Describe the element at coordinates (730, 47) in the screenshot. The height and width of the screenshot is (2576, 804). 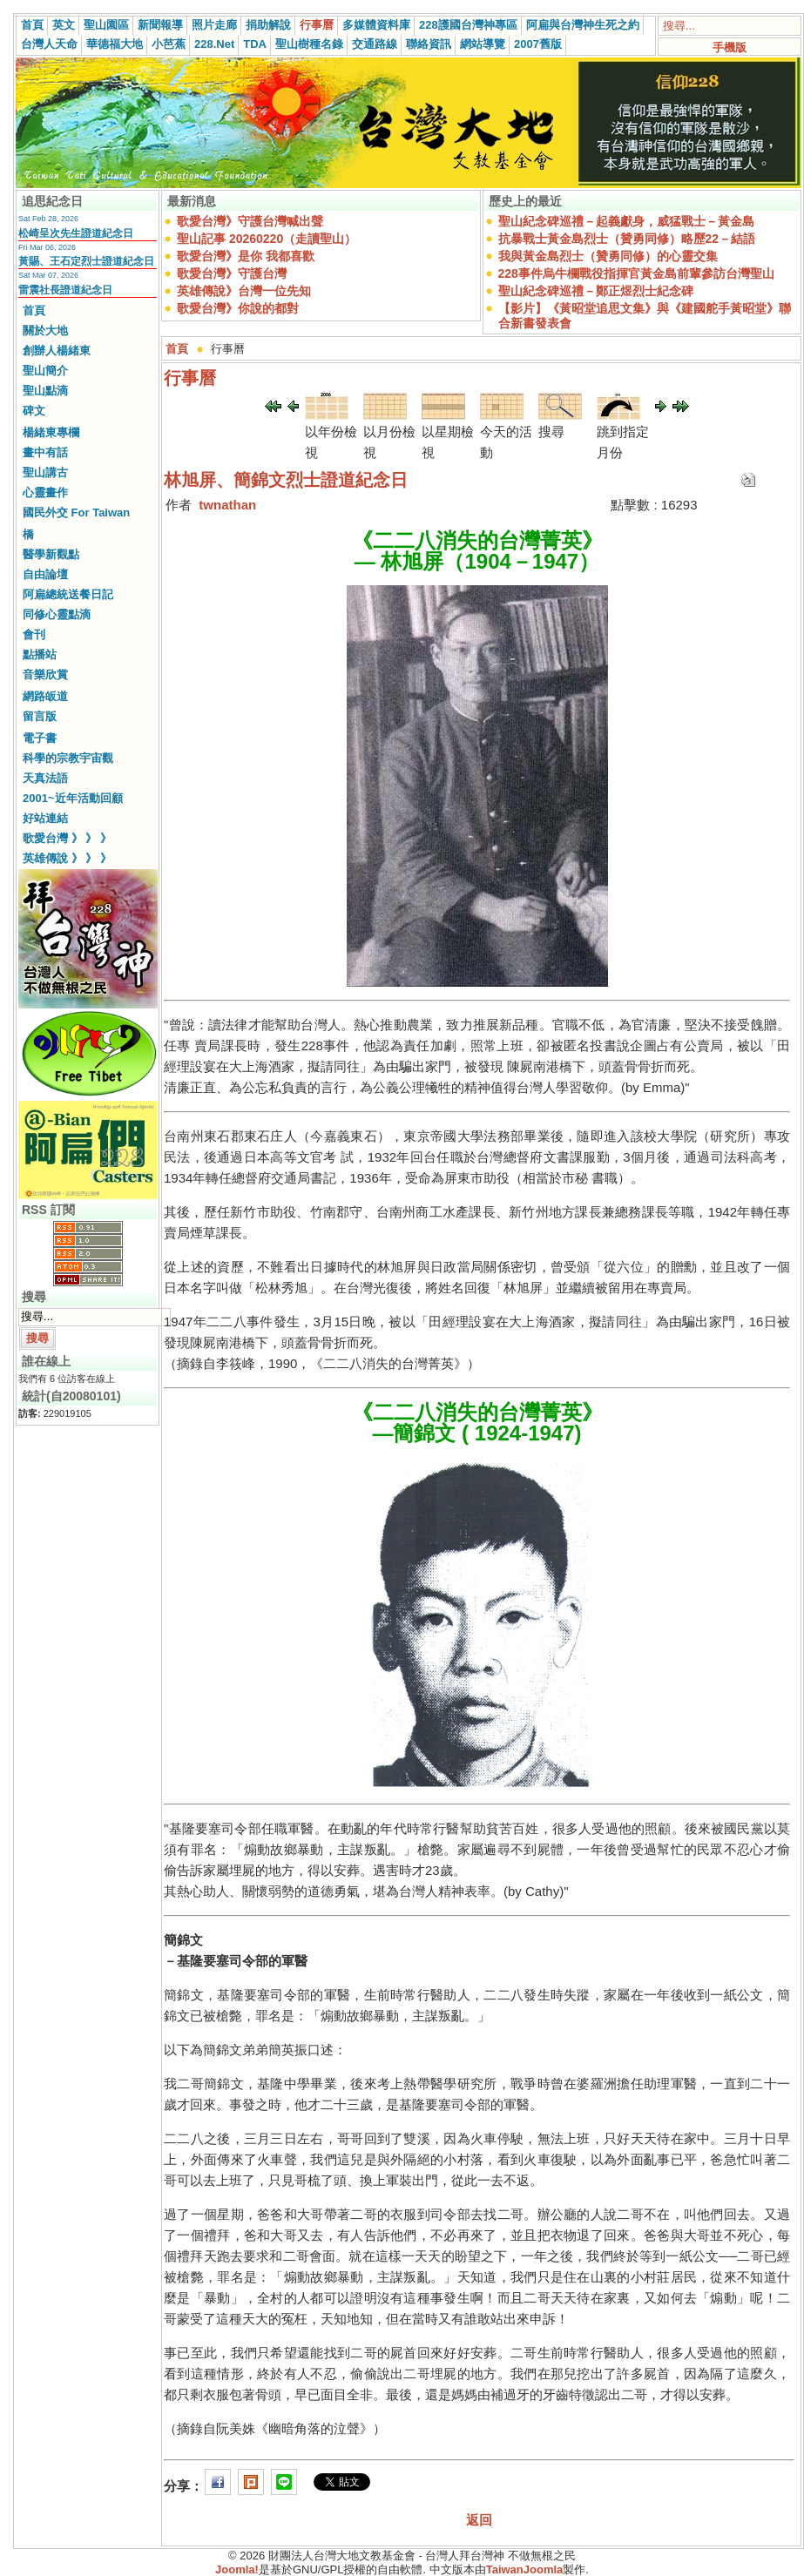
I see `手機版` at that location.